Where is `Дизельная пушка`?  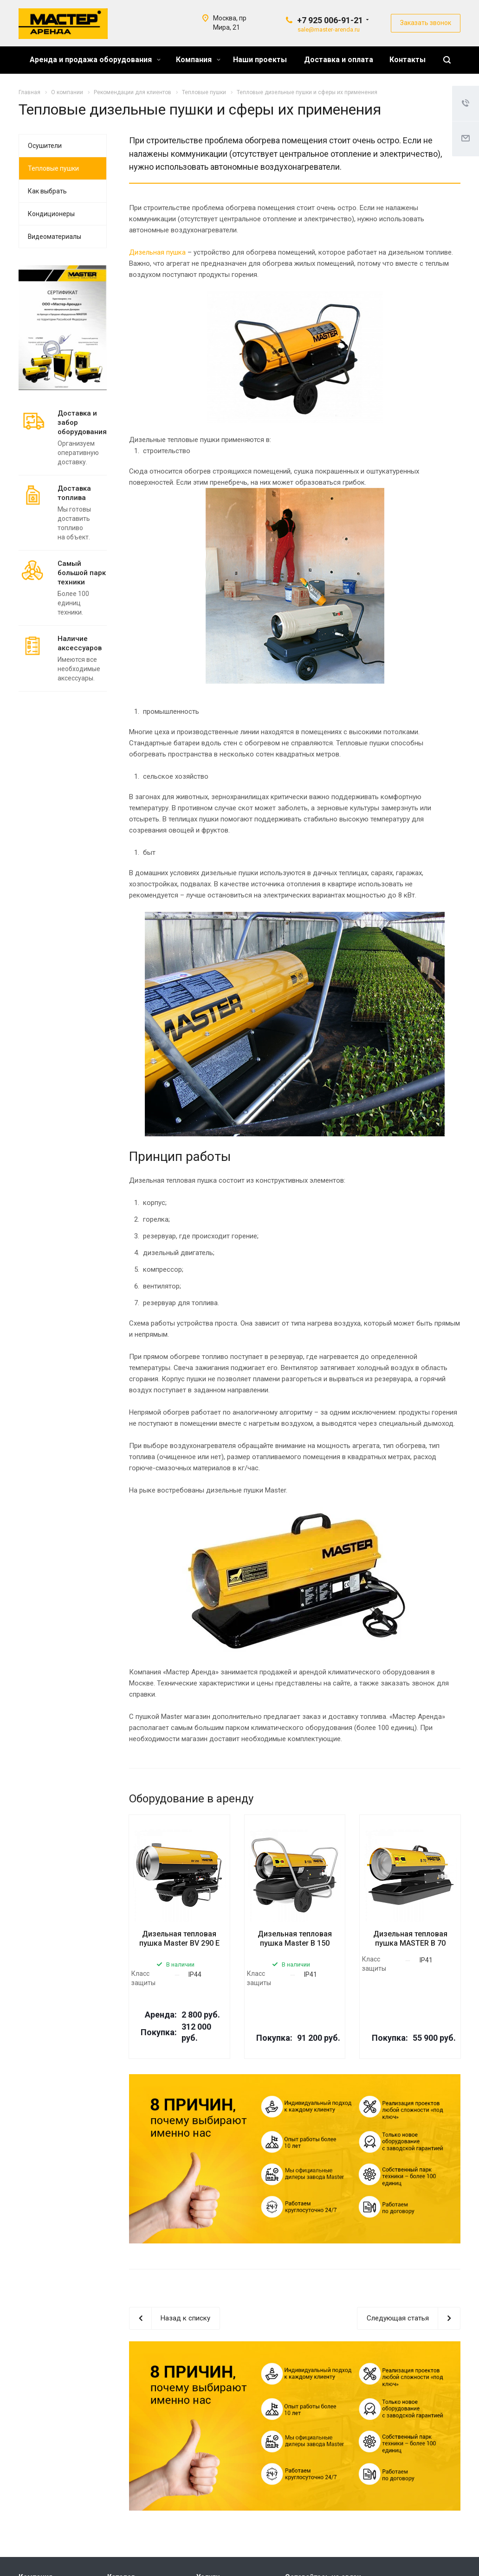 Дизельная пушка is located at coordinates (157, 252).